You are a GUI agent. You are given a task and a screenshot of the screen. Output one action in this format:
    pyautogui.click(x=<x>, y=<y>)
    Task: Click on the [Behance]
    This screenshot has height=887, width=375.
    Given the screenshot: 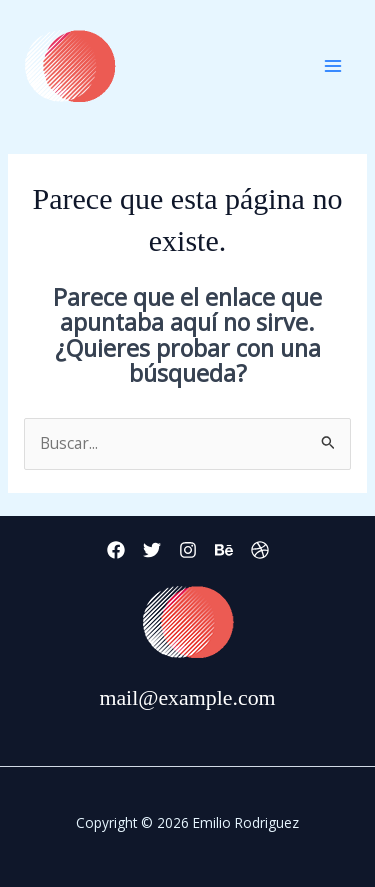 What is the action you would take?
    pyautogui.click(x=224, y=550)
    